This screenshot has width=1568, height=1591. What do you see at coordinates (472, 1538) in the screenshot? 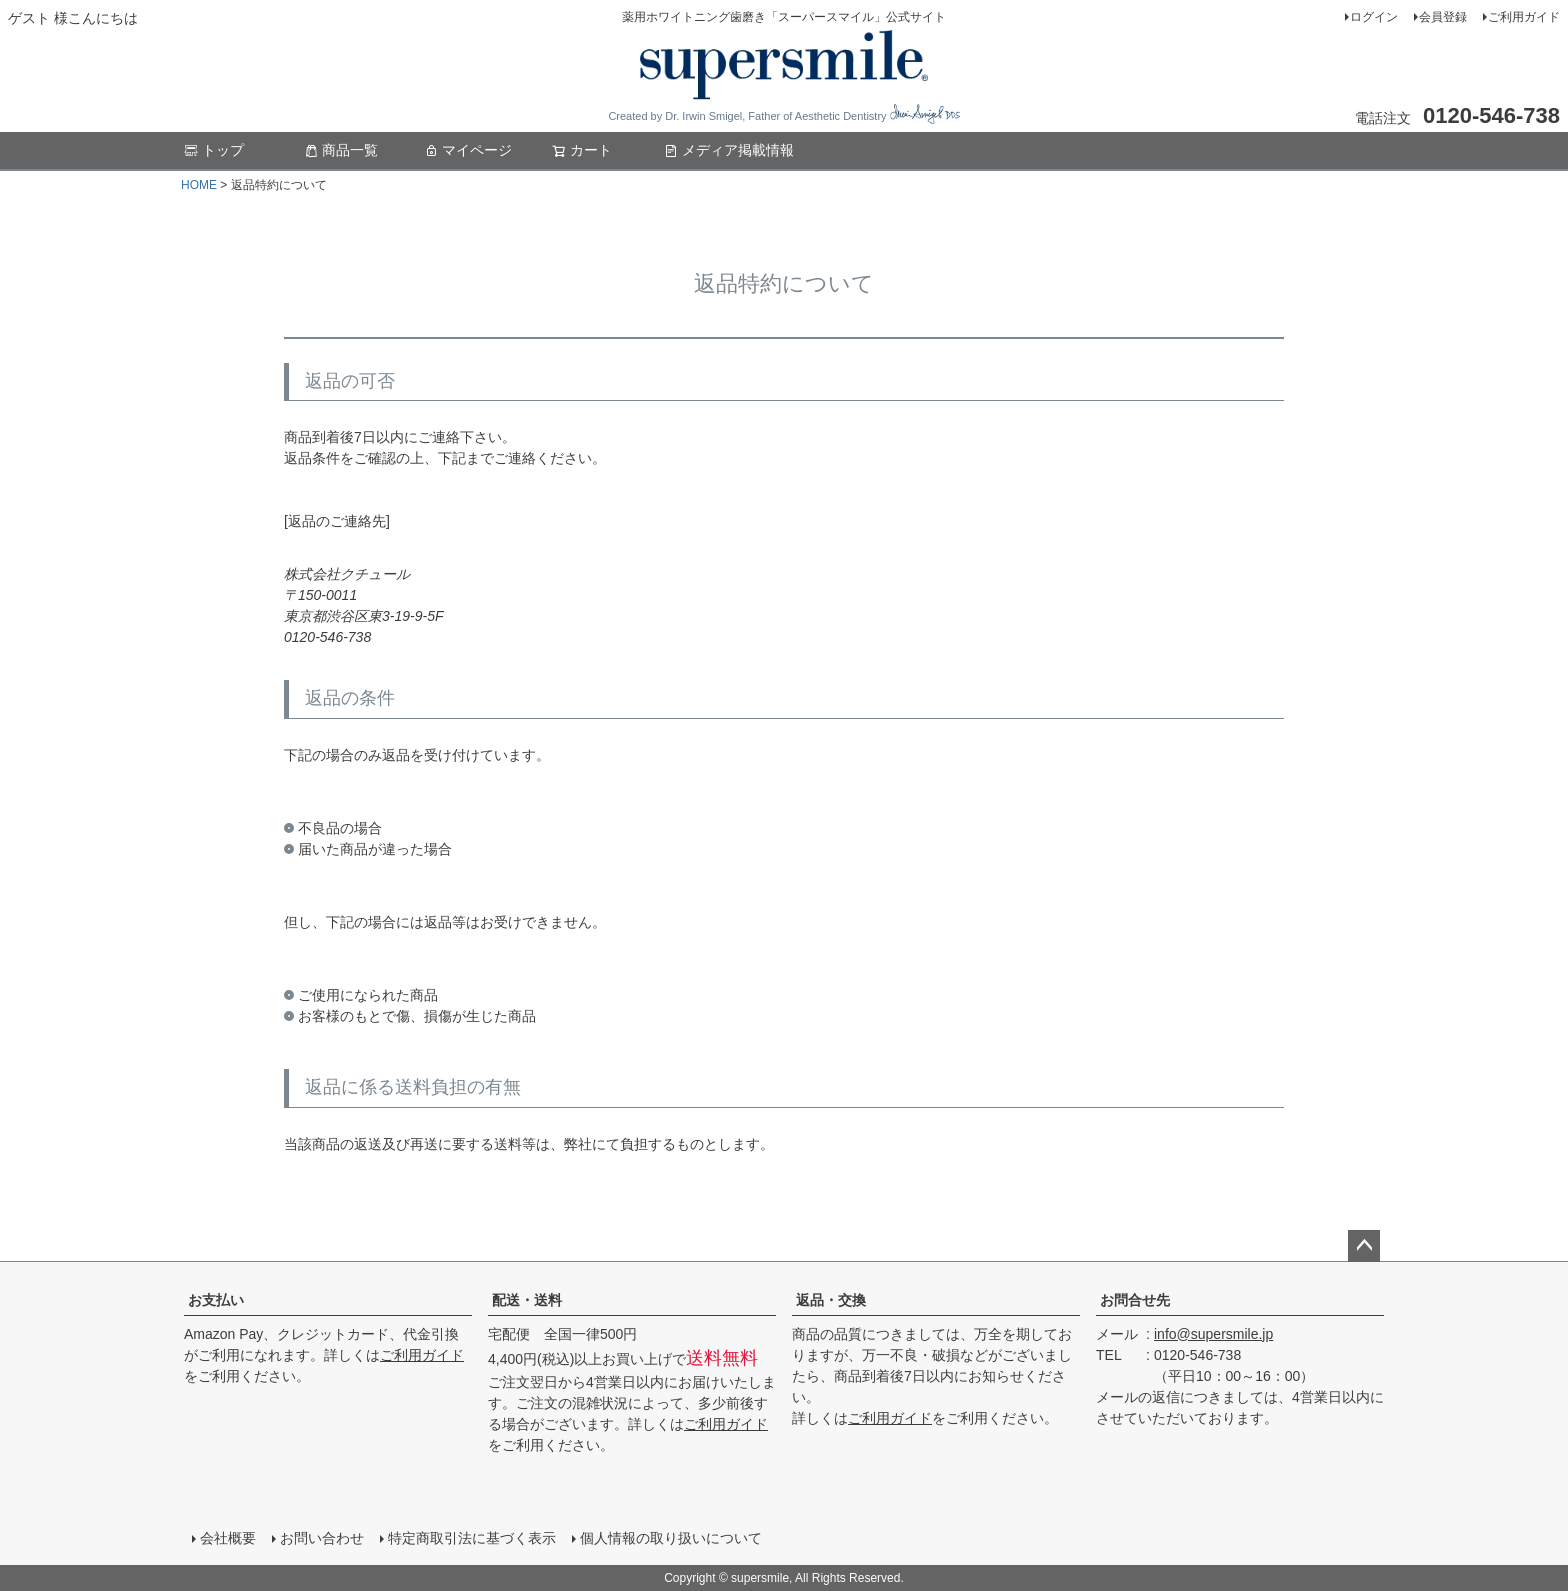
I see `特定商取引法に基づく表示` at bounding box center [472, 1538].